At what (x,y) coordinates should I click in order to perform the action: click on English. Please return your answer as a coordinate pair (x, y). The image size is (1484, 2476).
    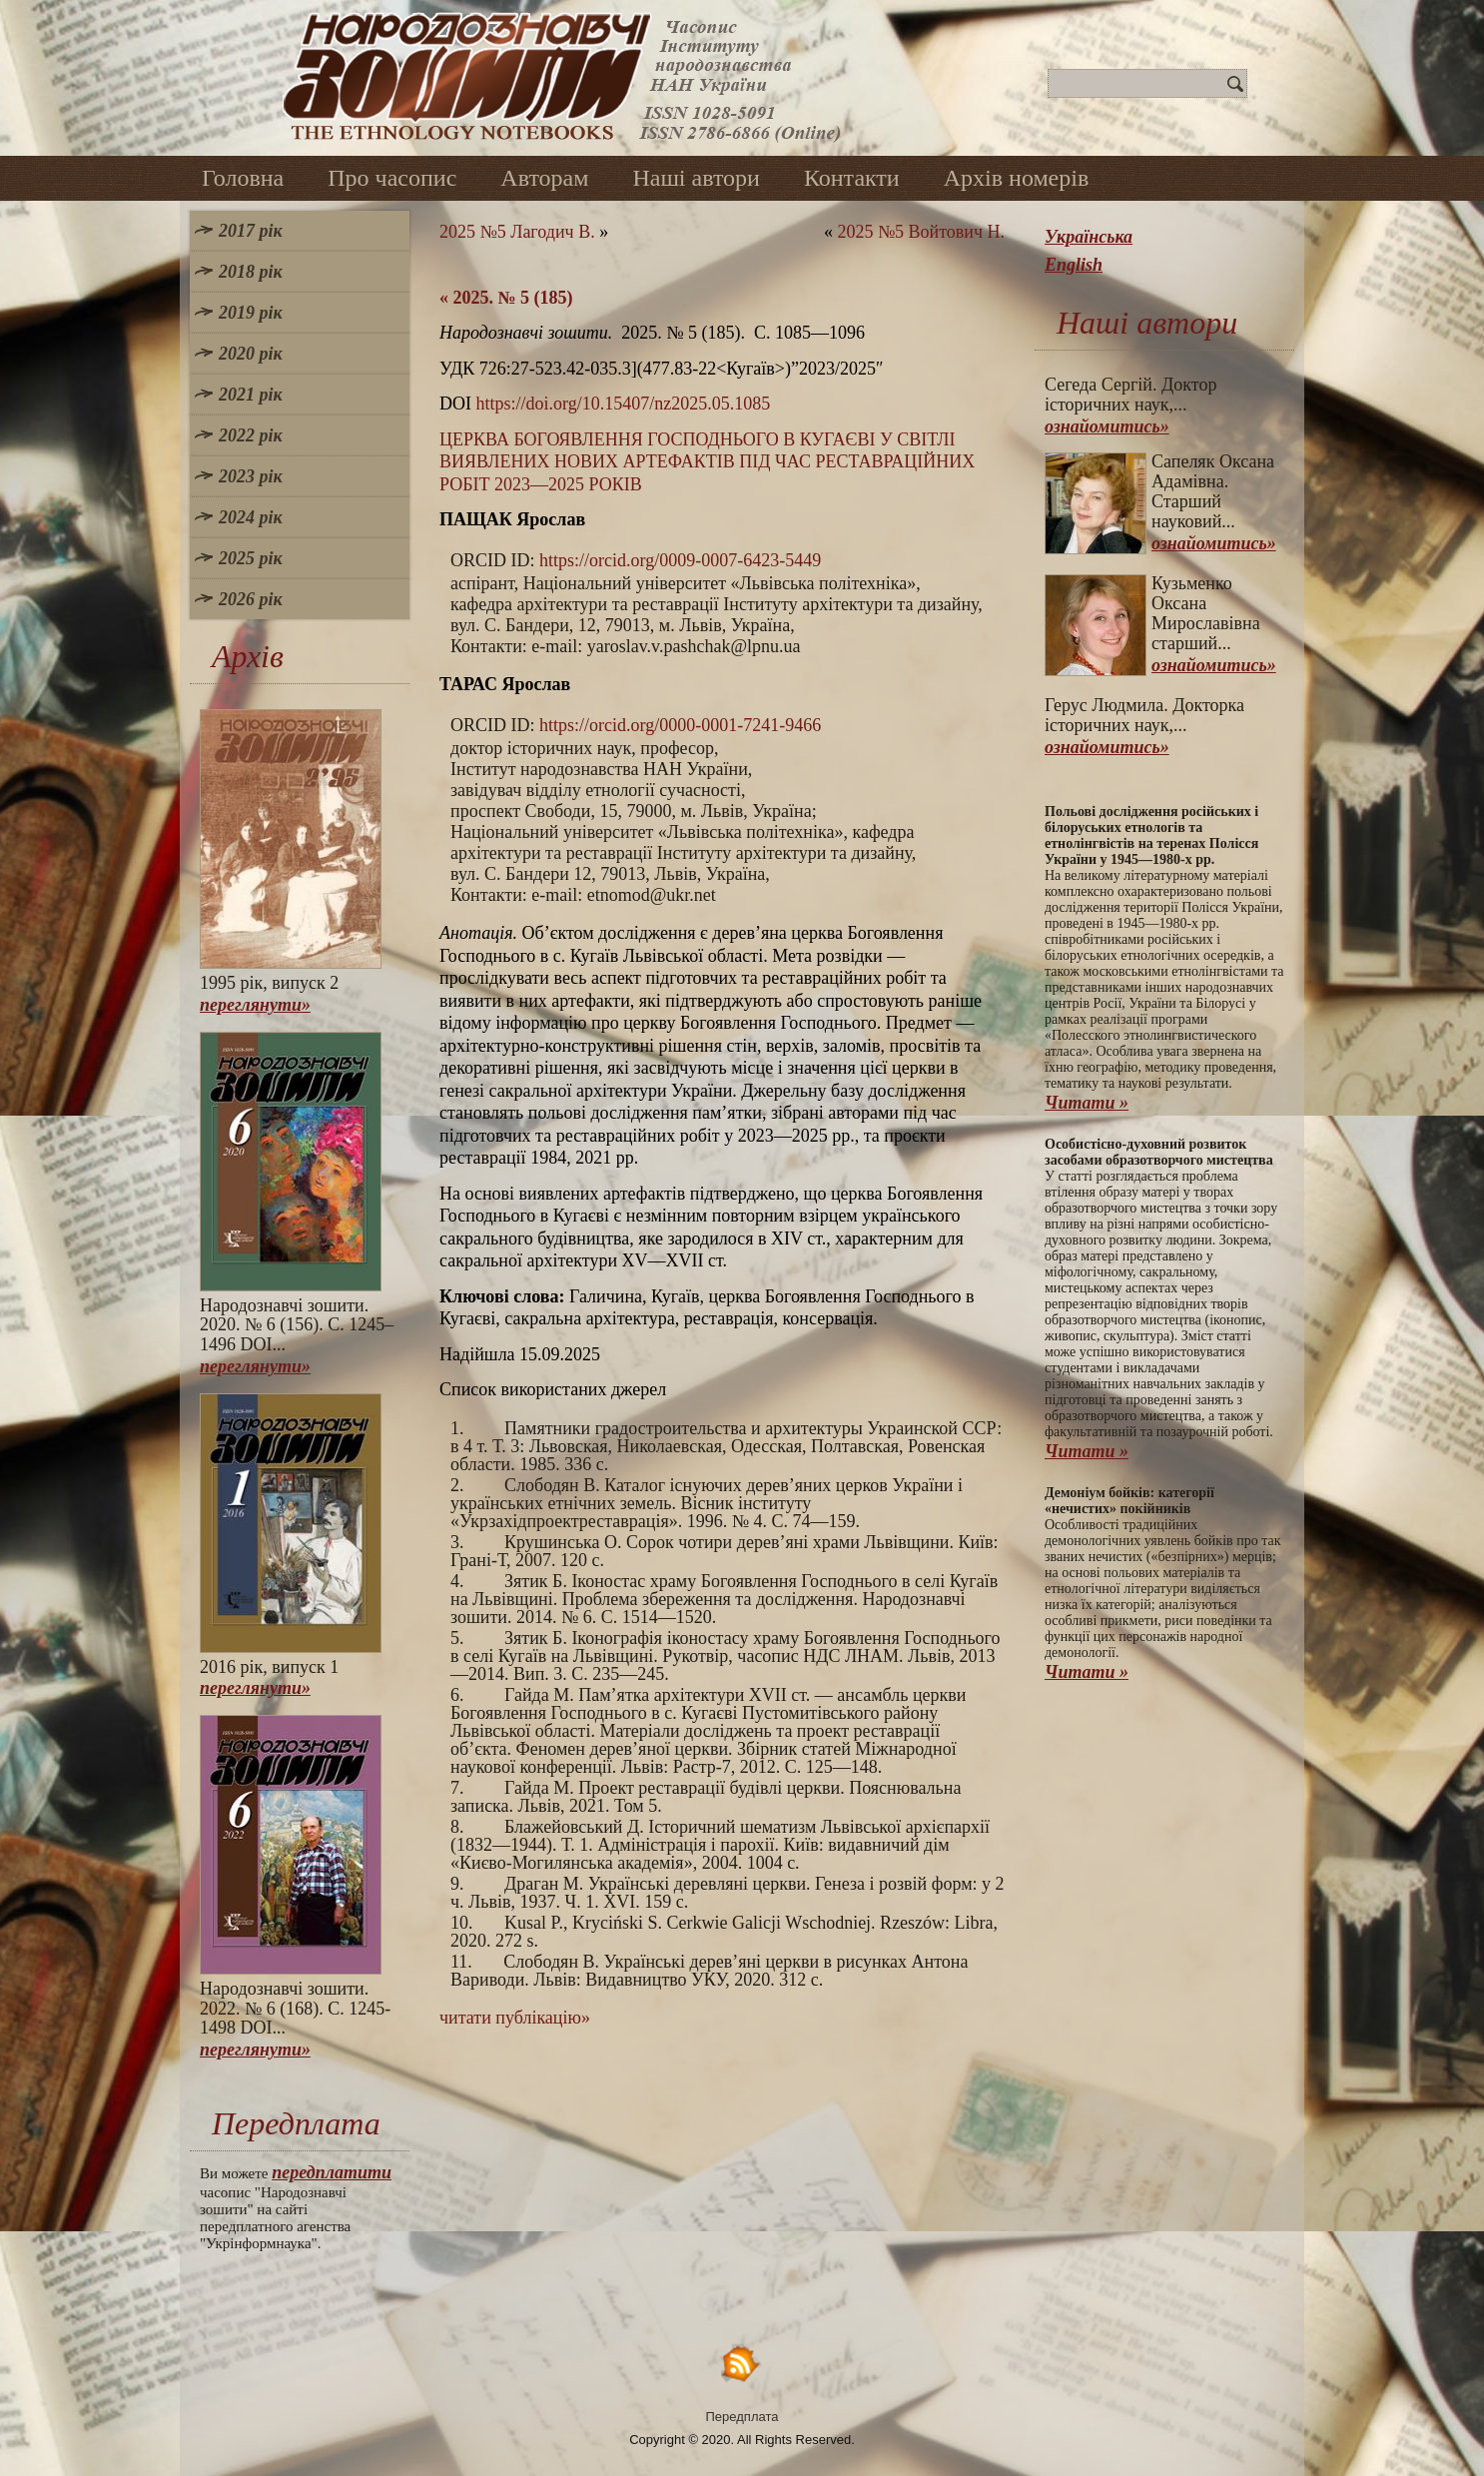
    Looking at the image, I should click on (1074, 265).